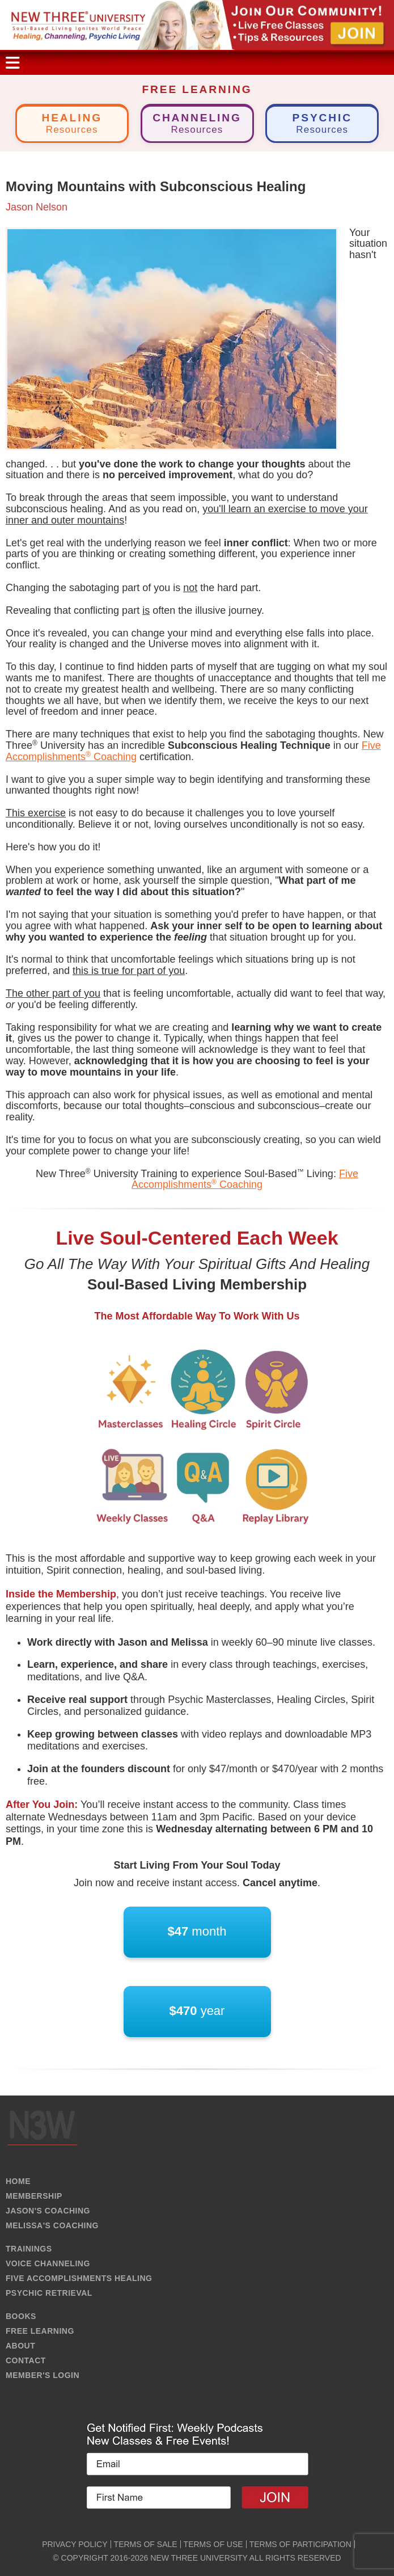 The width and height of the screenshot is (394, 2576). I want to click on HOME, so click(18, 2181).